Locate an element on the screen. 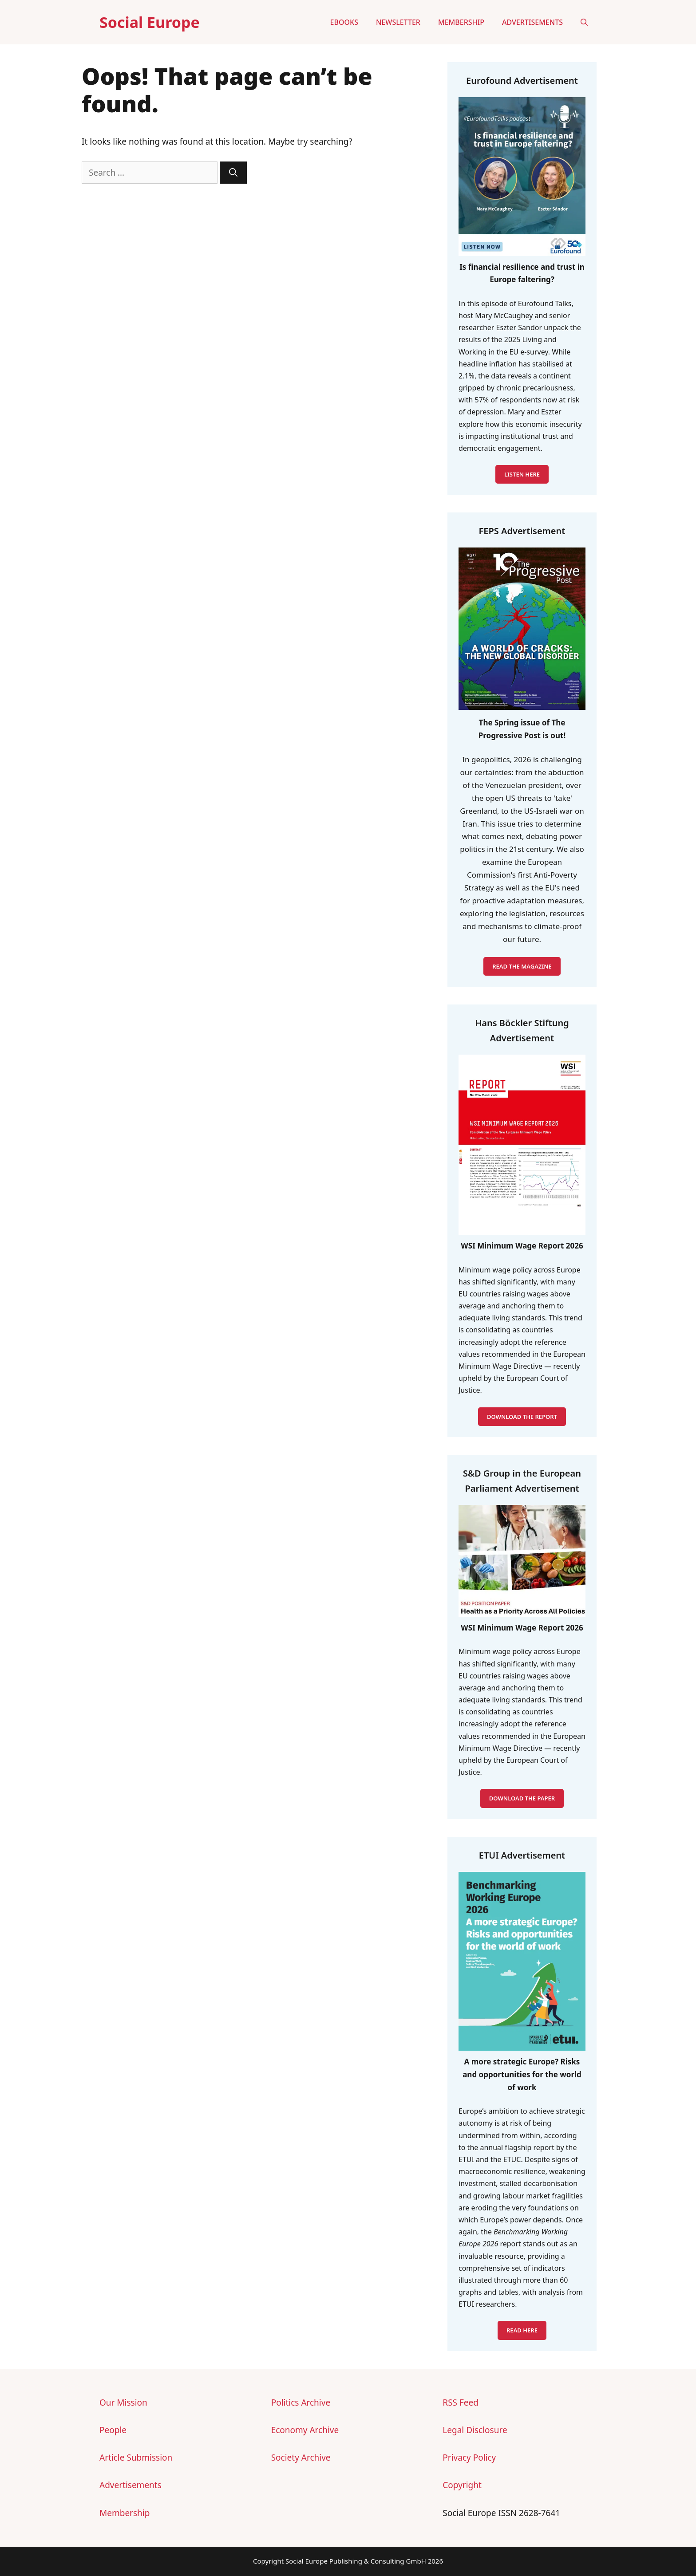 The width and height of the screenshot is (696, 2576). Our Mission is located at coordinates (123, 2402).